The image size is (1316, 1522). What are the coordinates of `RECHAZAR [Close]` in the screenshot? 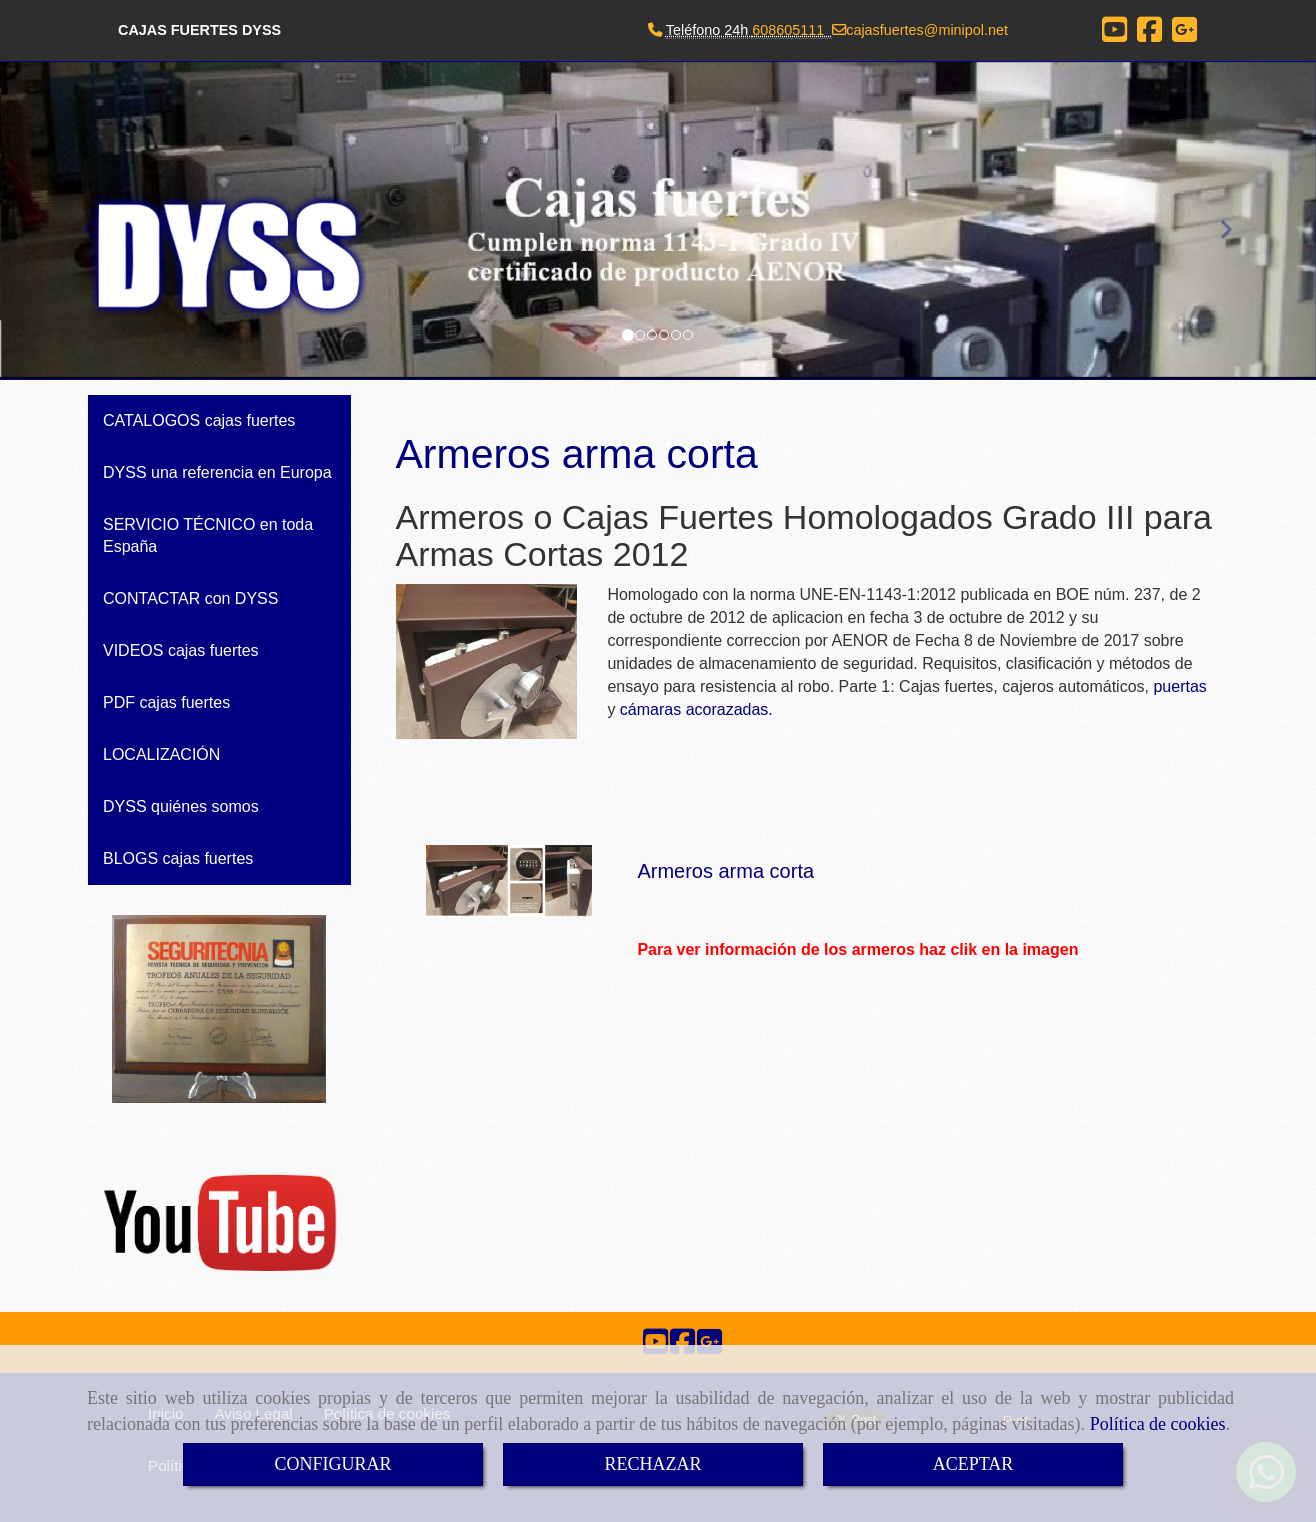 It's located at (652, 1464).